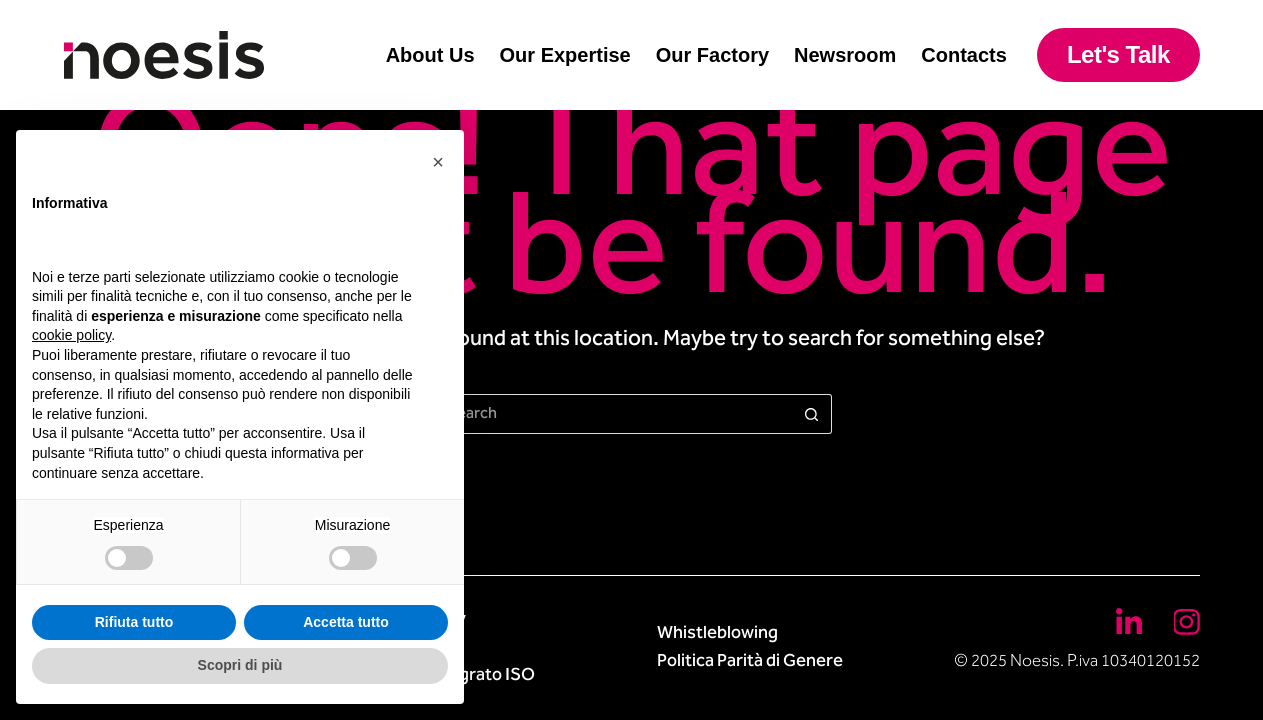 This screenshot has width=1263, height=720. What do you see at coordinates (71, 335) in the screenshot?
I see `cookie policy [button]` at bounding box center [71, 335].